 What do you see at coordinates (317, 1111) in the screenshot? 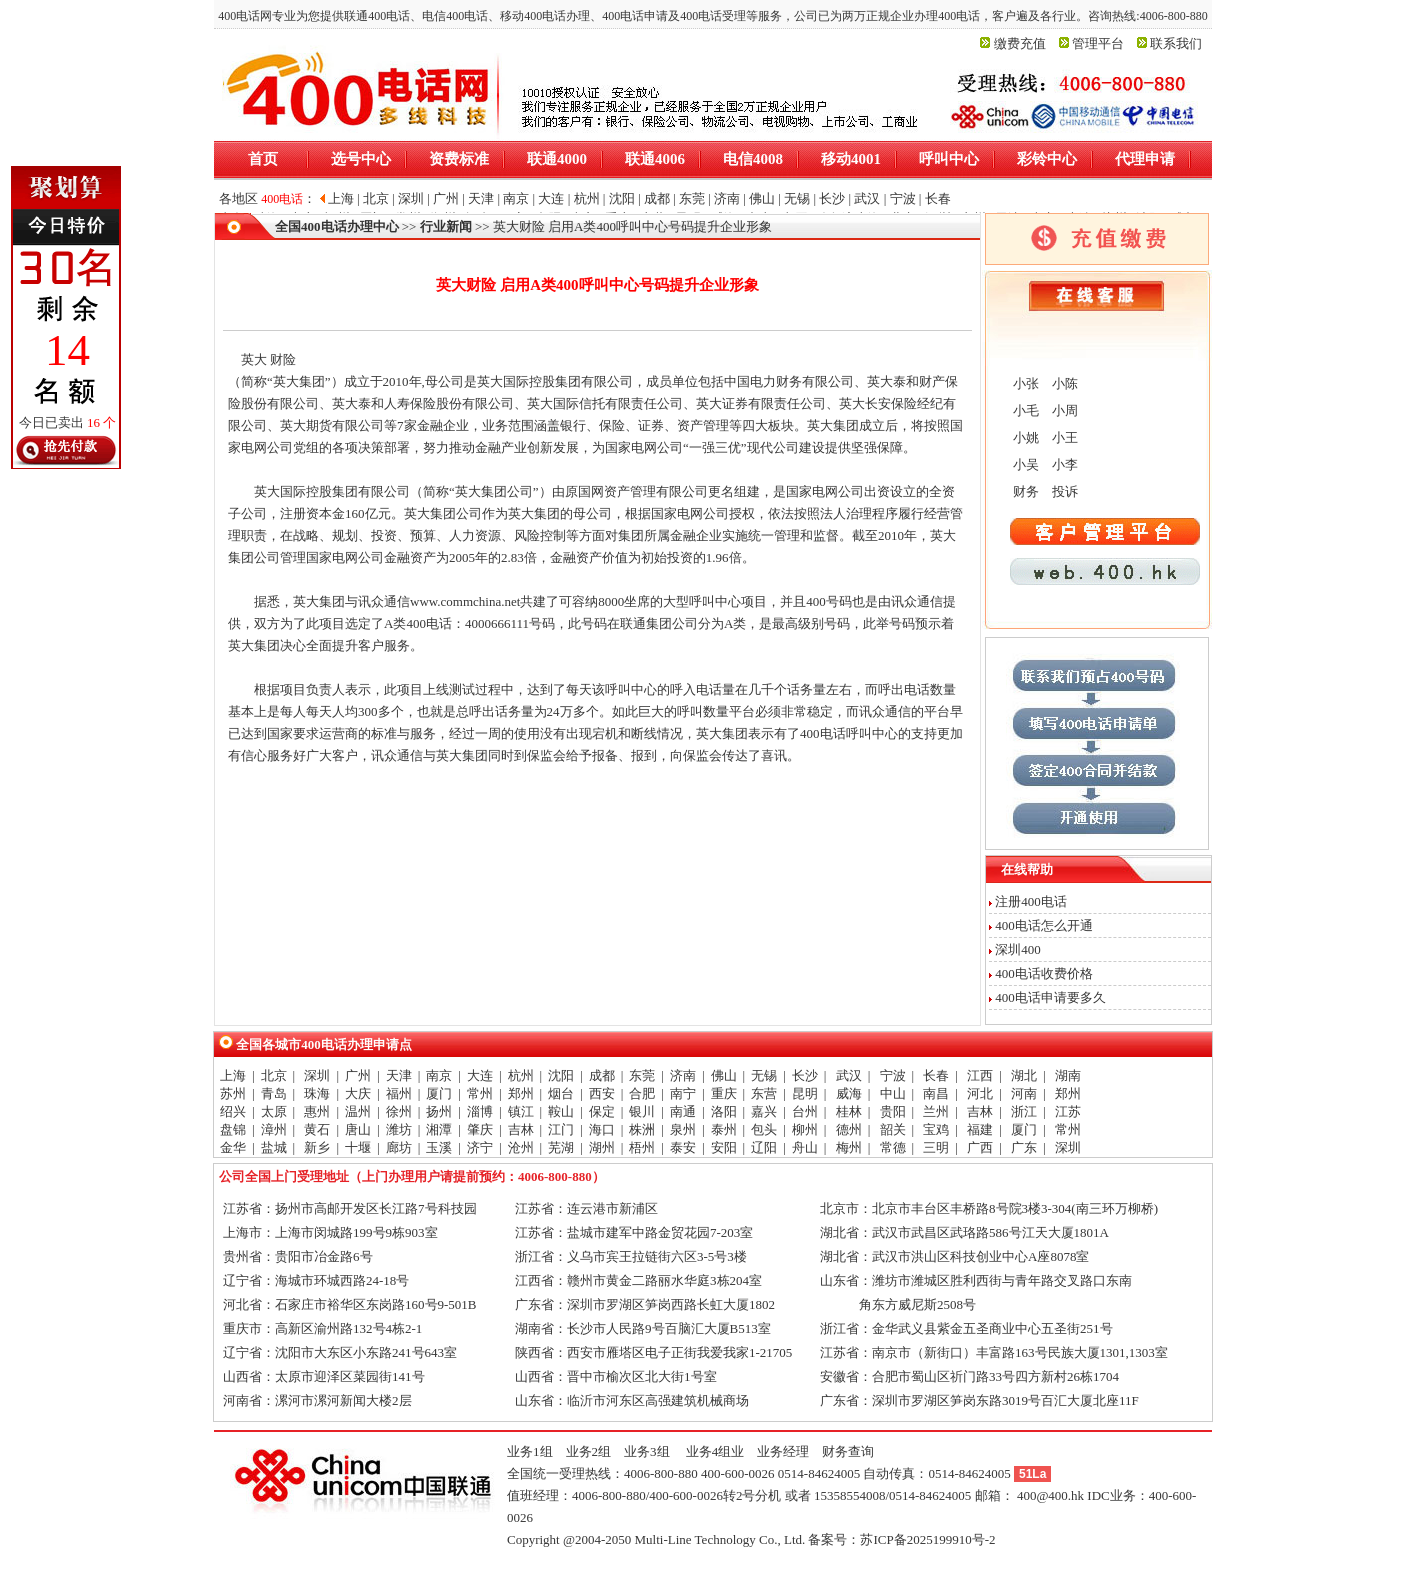
I see `惠州` at bounding box center [317, 1111].